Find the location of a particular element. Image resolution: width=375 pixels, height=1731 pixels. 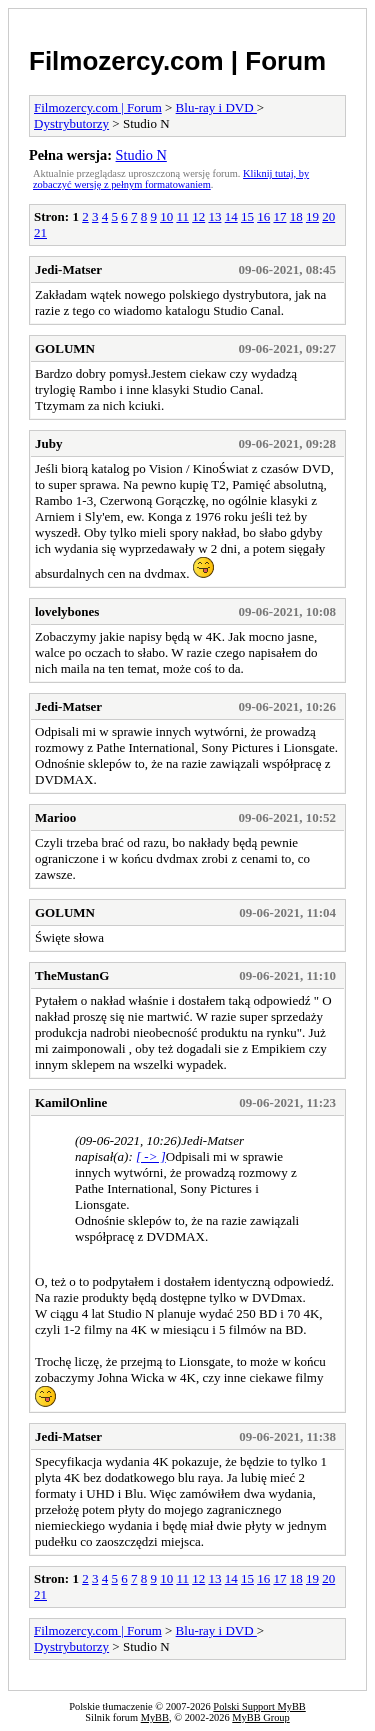

20 is located at coordinates (328, 216).